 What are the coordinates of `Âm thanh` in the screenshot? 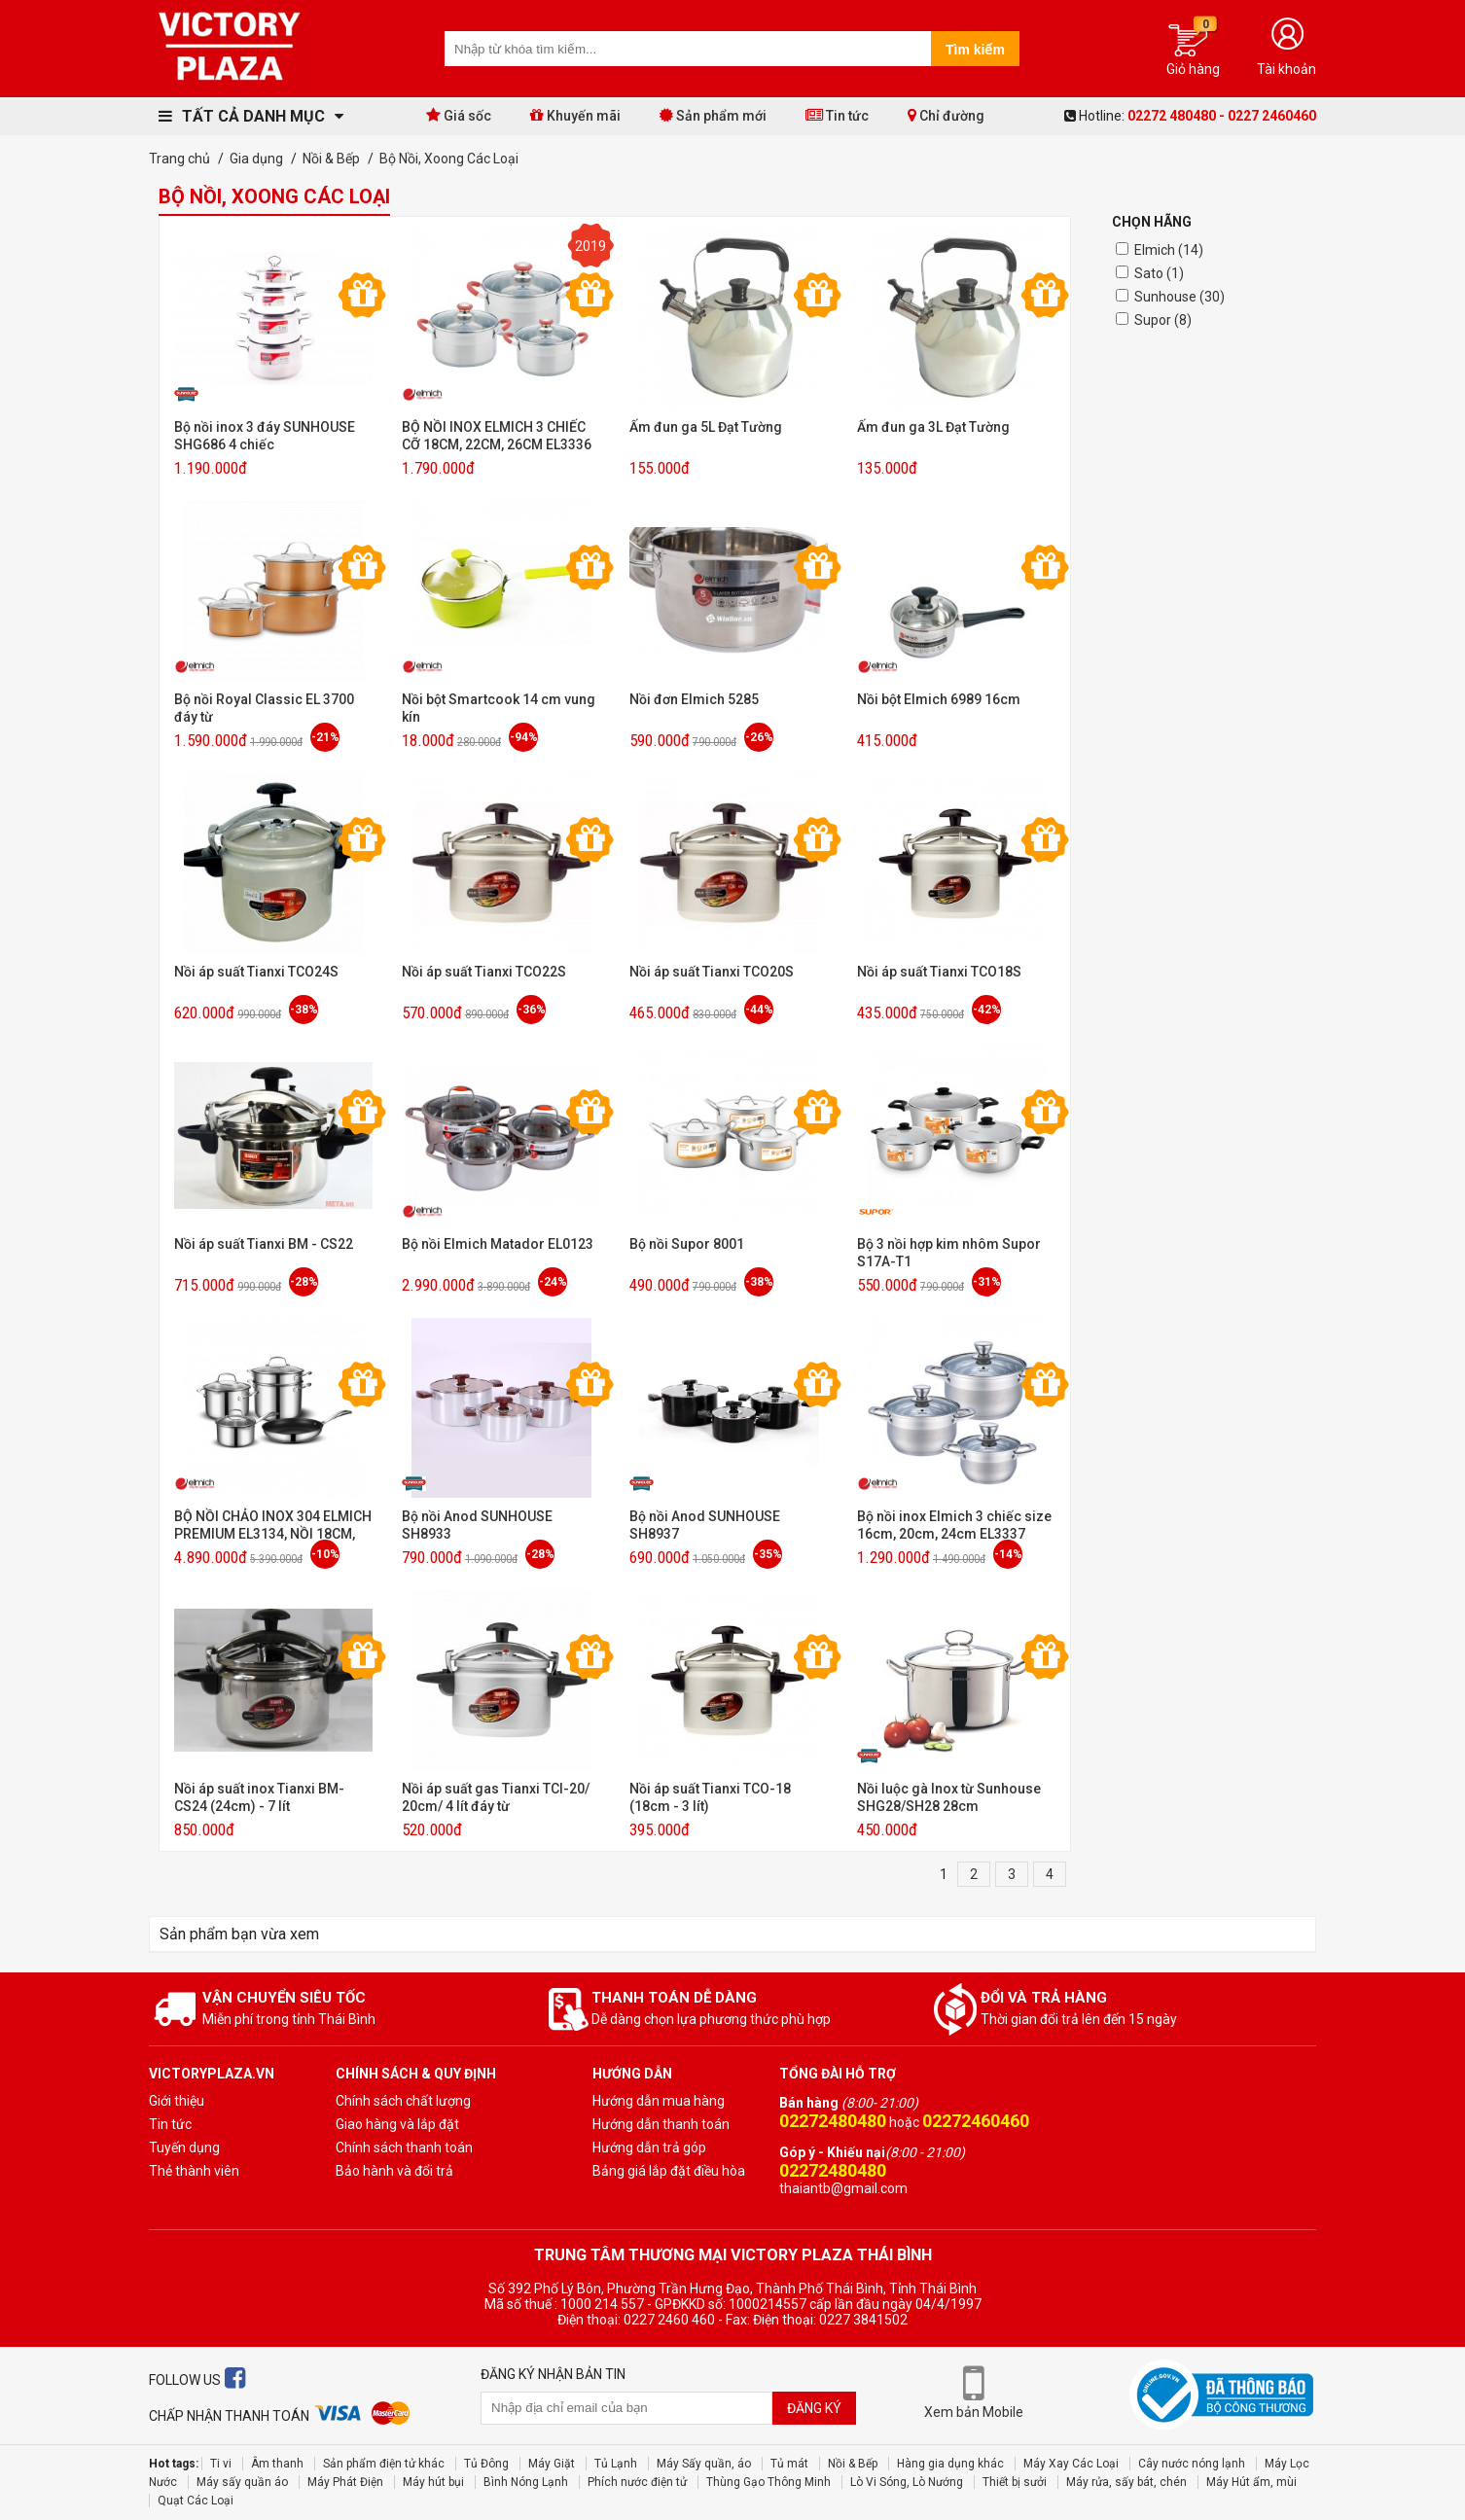 It's located at (277, 2463).